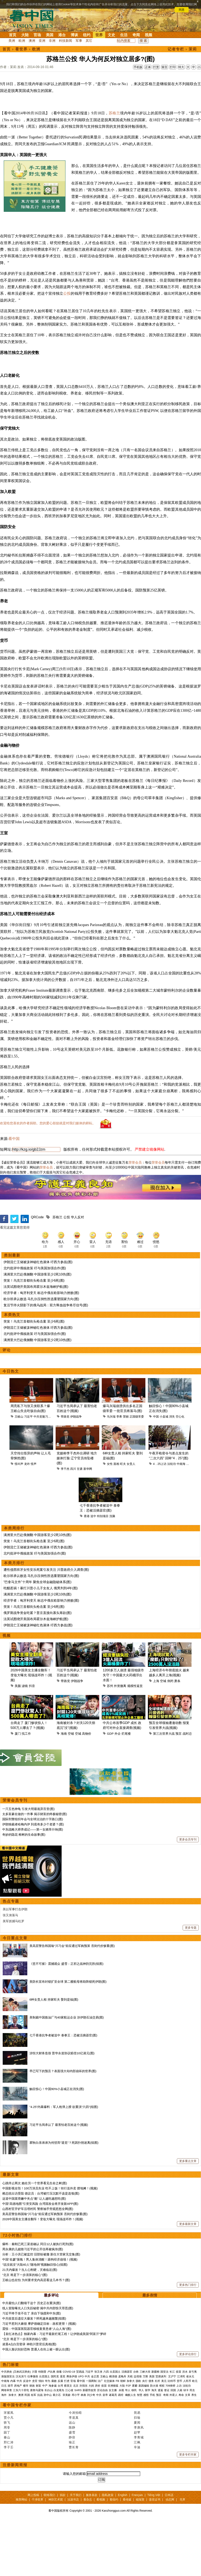 Image resolution: width=201 pixels, height=2576 pixels. What do you see at coordinates (145, 2431) in the screenshot?
I see `万斯` at bounding box center [145, 2431].